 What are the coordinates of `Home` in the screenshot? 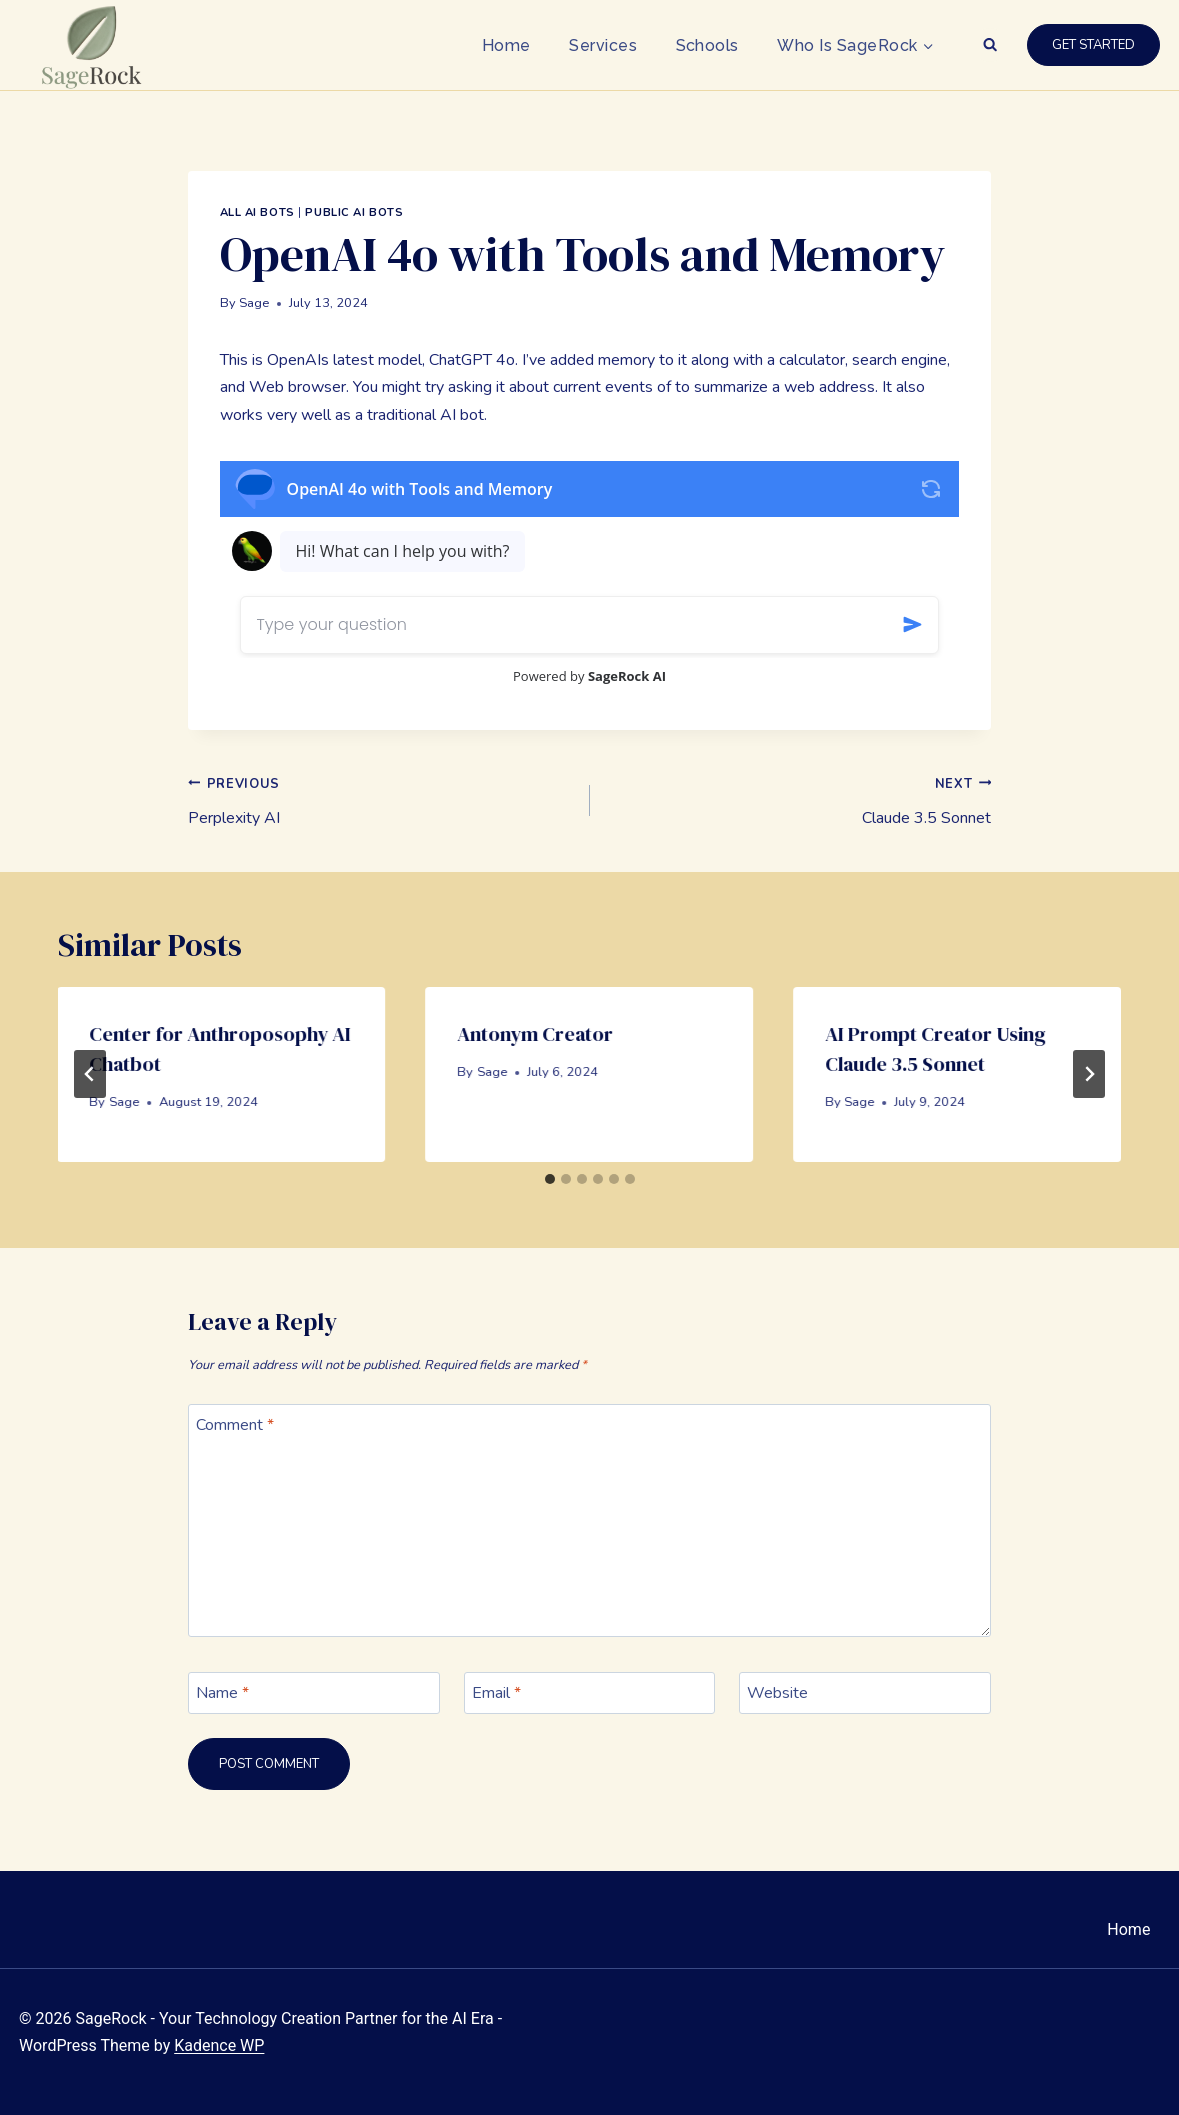 It's located at (506, 45).